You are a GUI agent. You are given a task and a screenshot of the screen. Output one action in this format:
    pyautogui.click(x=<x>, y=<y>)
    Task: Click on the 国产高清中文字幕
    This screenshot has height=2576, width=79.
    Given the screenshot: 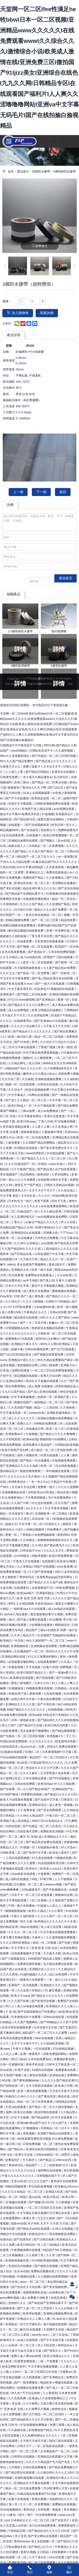 What is the action you would take?
    pyautogui.click(x=35, y=1852)
    